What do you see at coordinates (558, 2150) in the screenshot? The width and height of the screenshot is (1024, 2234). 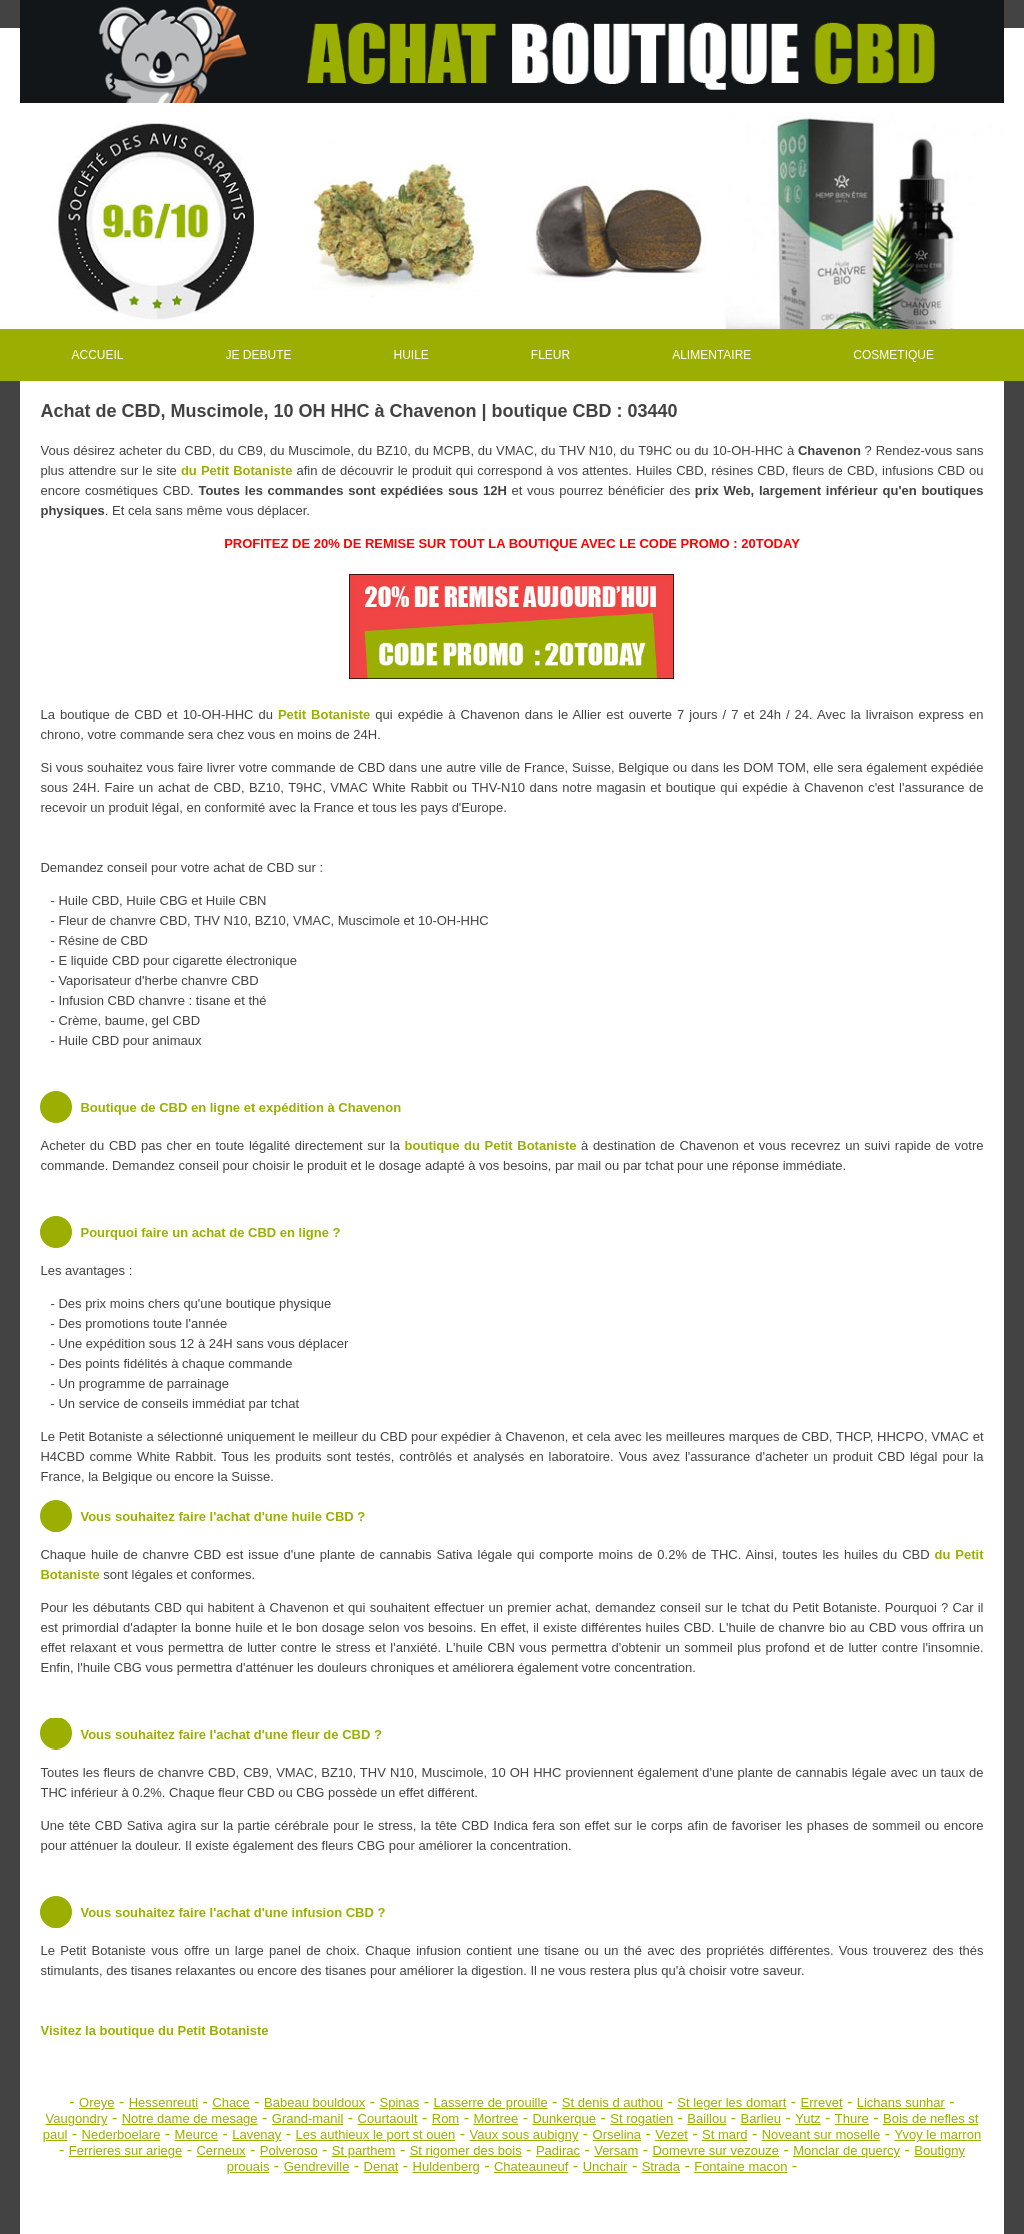 I see `Padirac` at bounding box center [558, 2150].